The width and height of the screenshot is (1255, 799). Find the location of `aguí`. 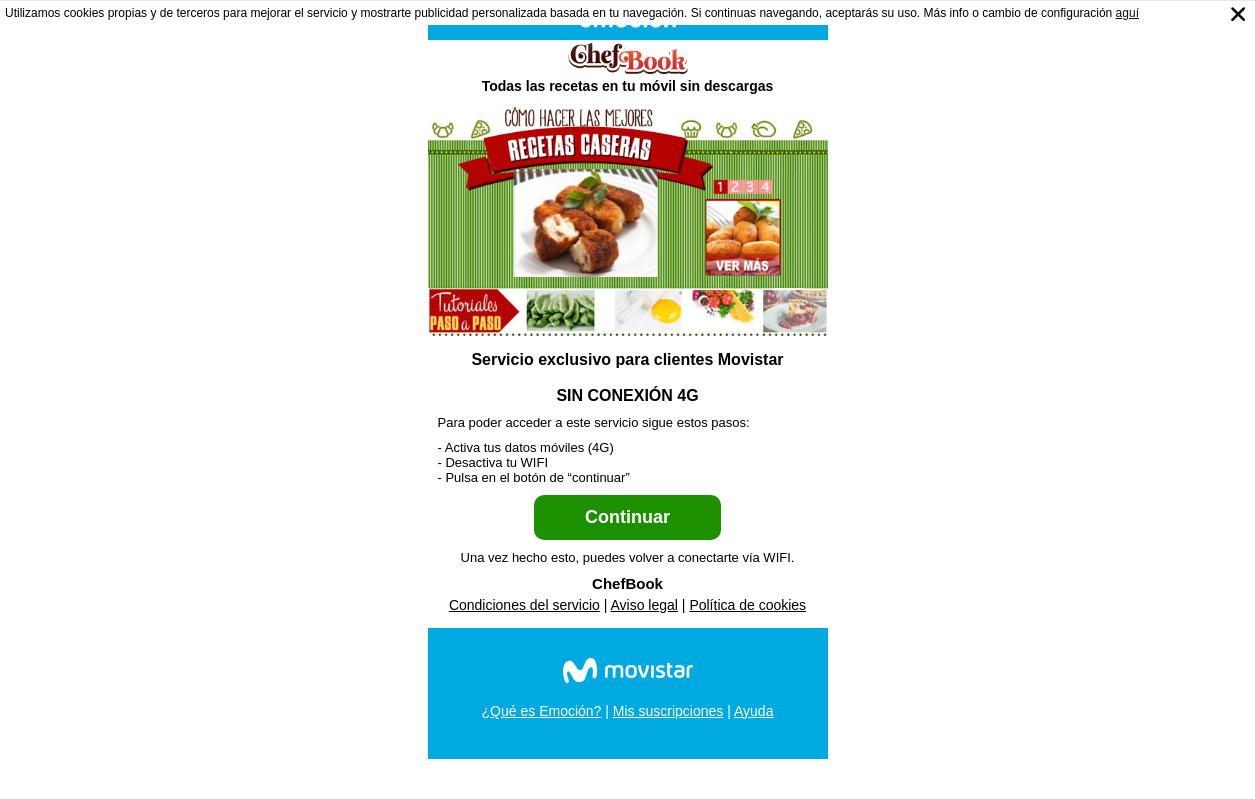

aguí is located at coordinates (1127, 13).